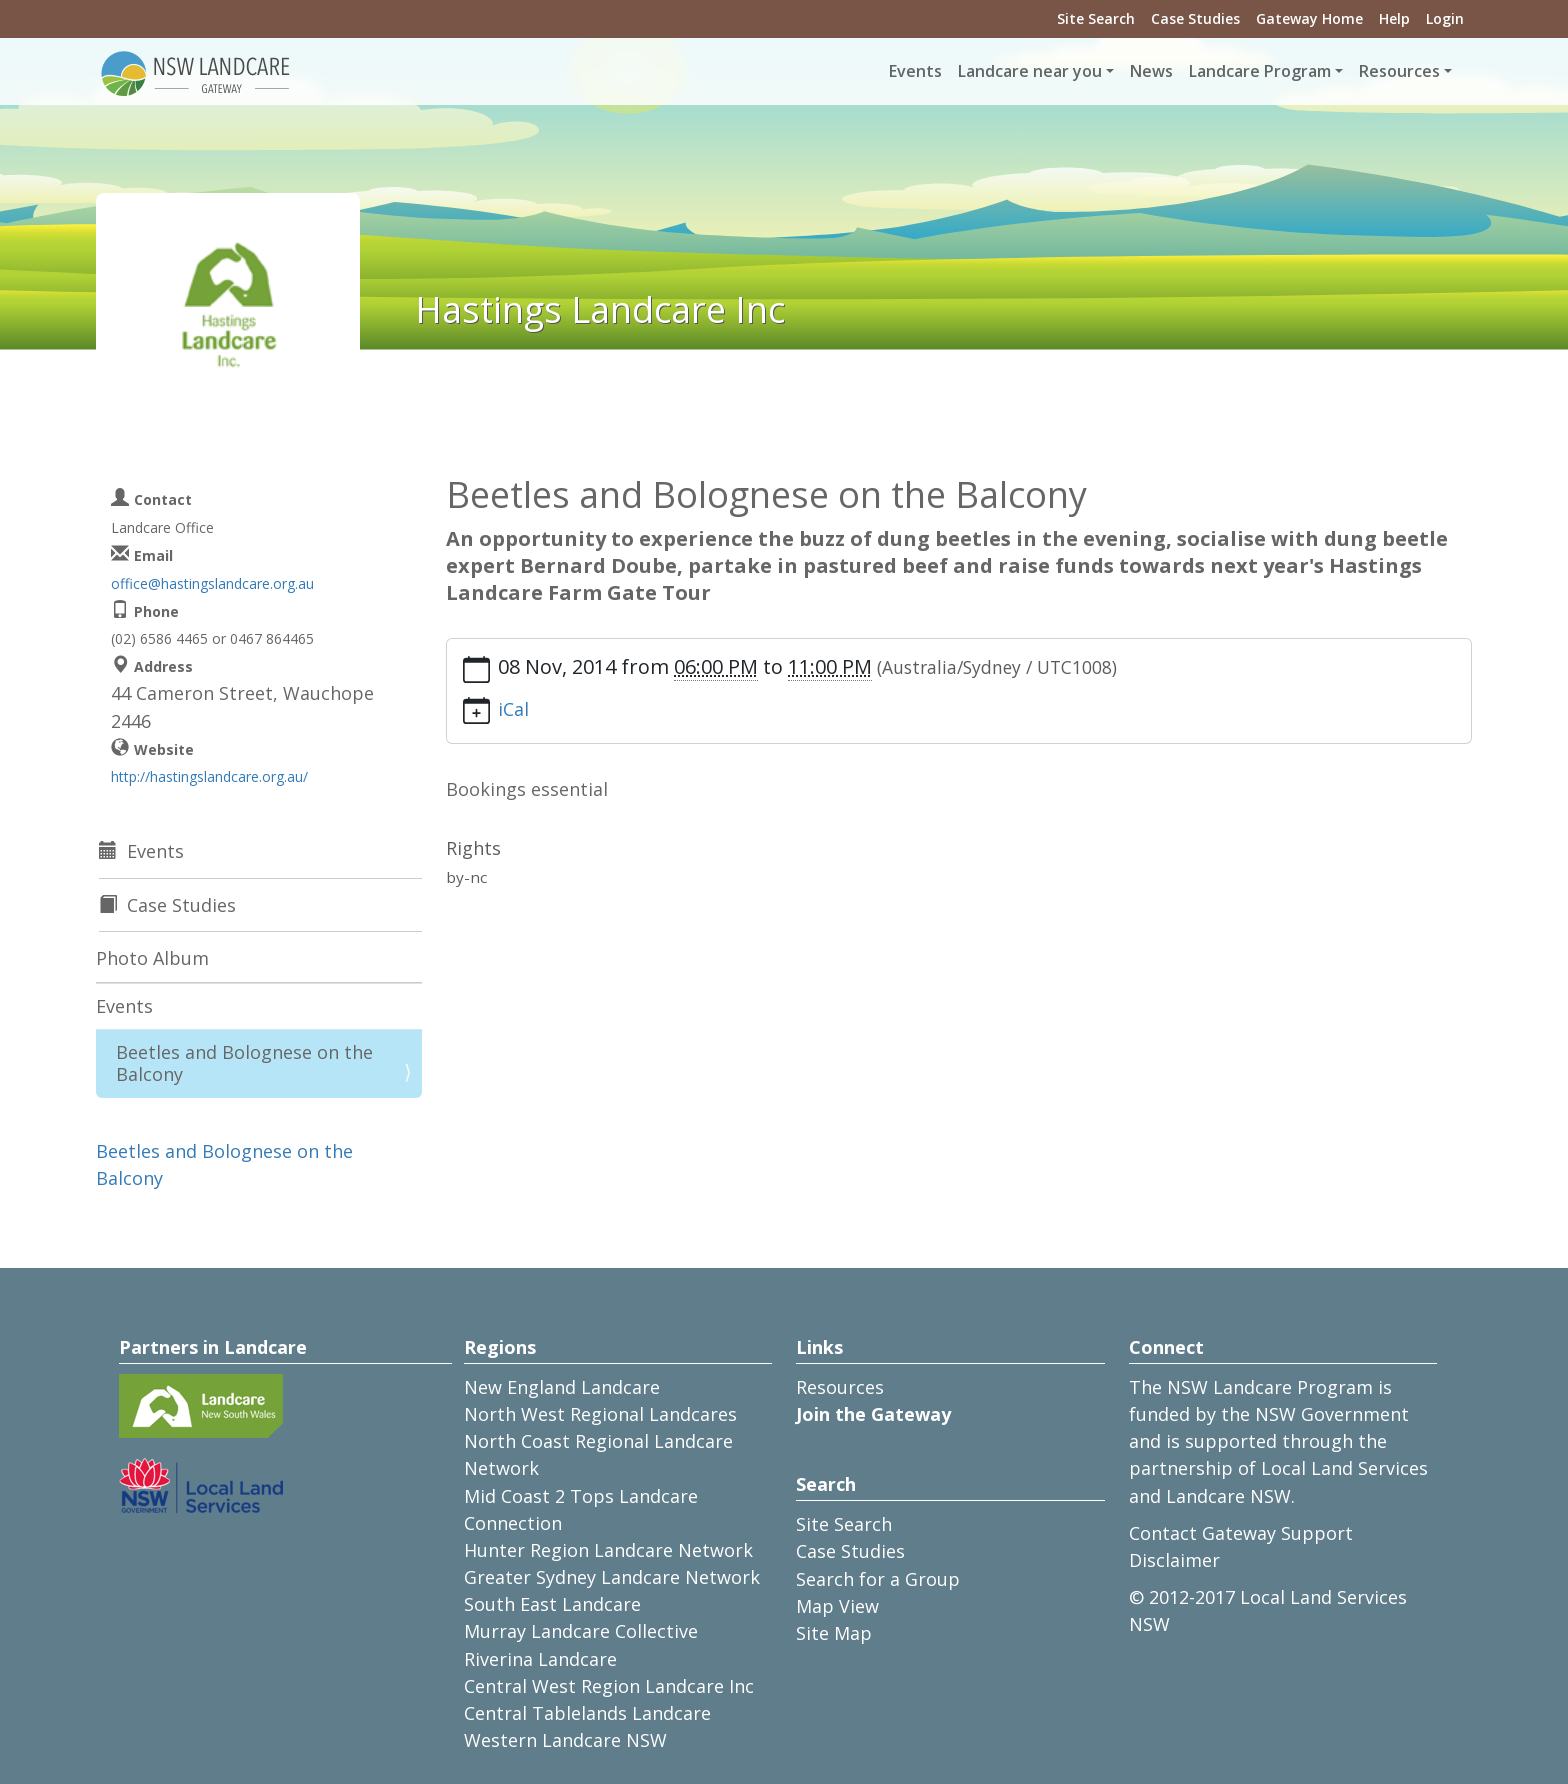 The width and height of the screenshot is (1568, 1784). What do you see at coordinates (562, 1387) in the screenshot?
I see `New England Landcare` at bounding box center [562, 1387].